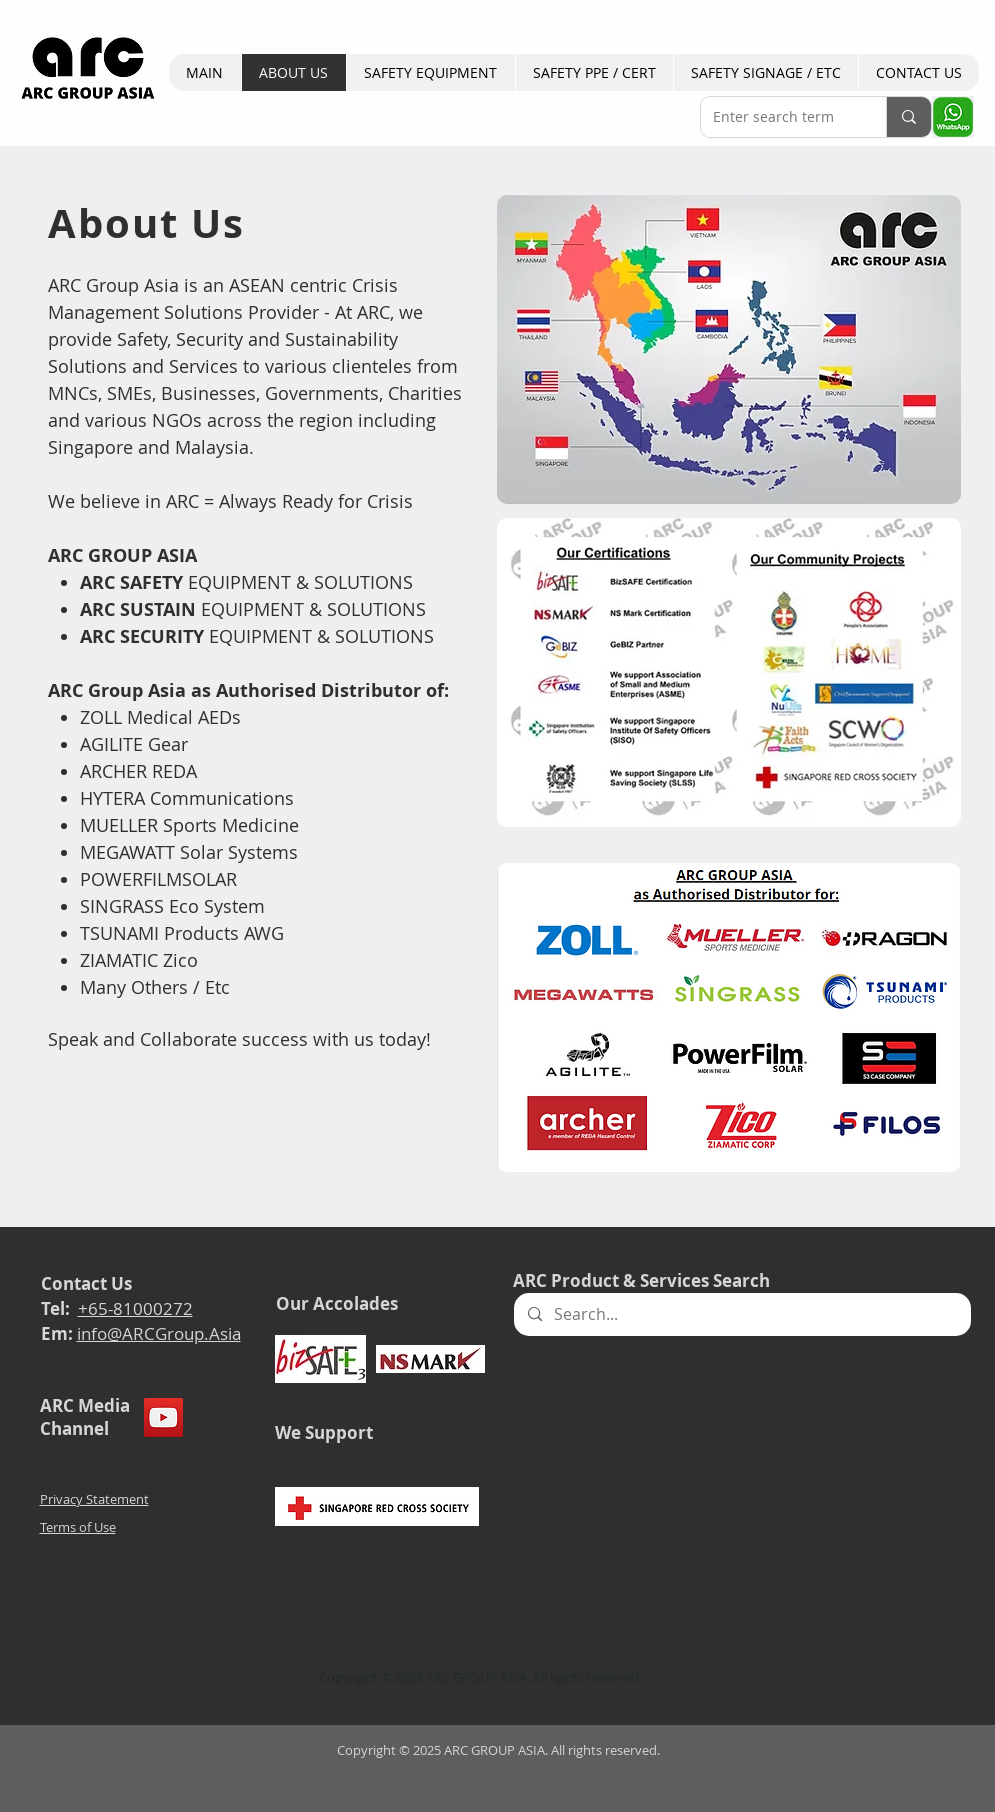 The image size is (995, 1812). What do you see at coordinates (163, 1417) in the screenshot?
I see `[YouTube]` at bounding box center [163, 1417].